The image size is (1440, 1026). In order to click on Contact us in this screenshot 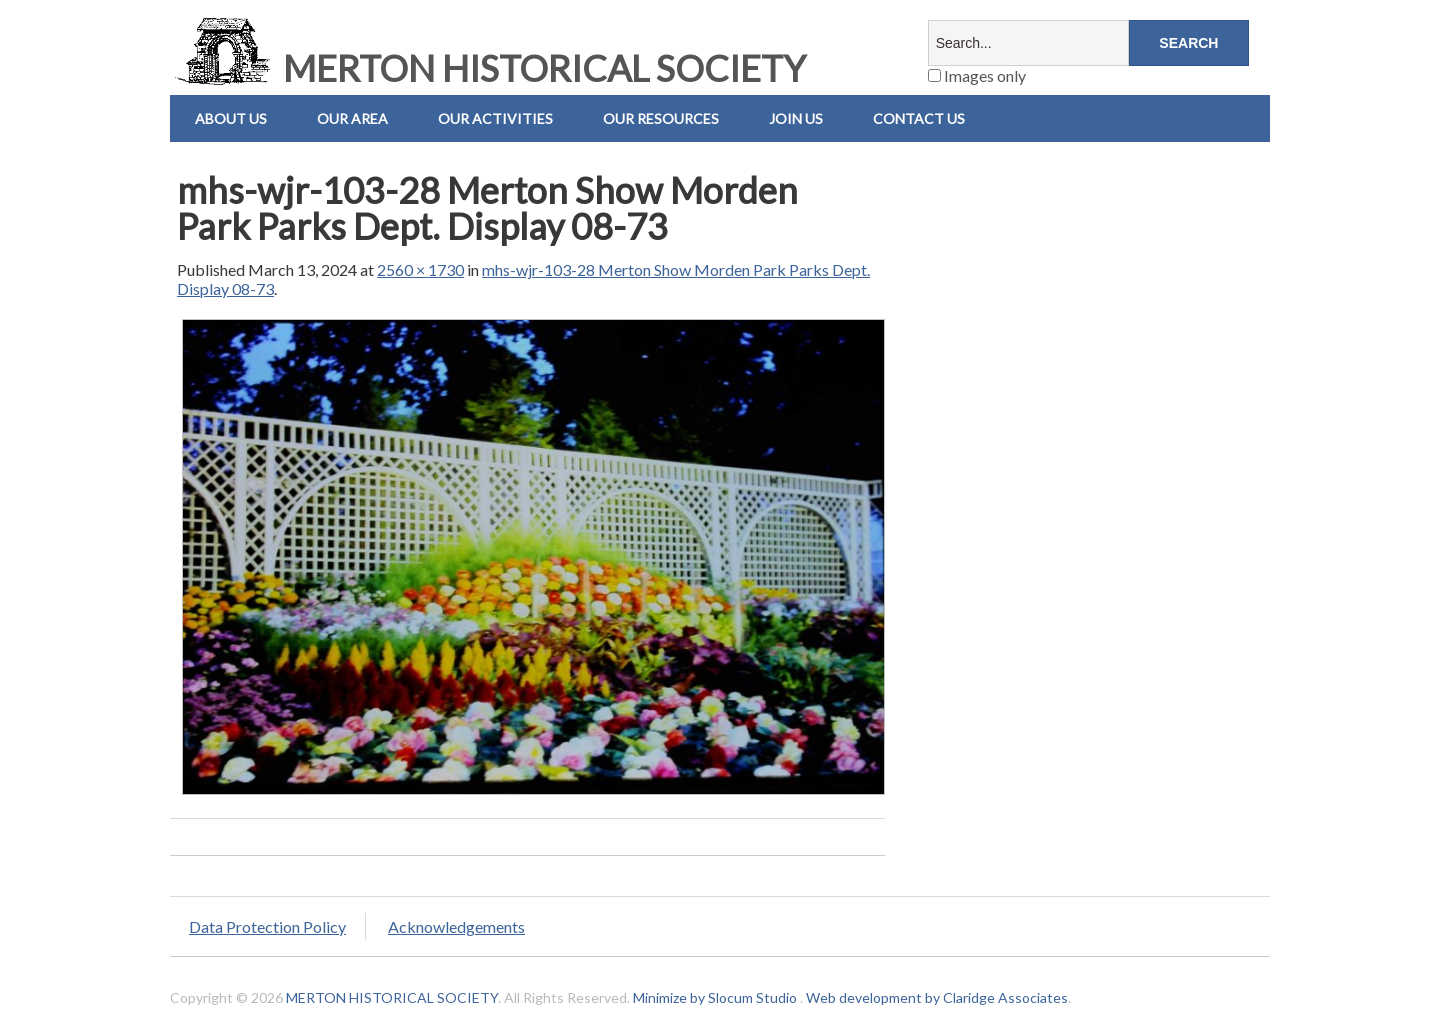, I will do `click(919, 118)`.